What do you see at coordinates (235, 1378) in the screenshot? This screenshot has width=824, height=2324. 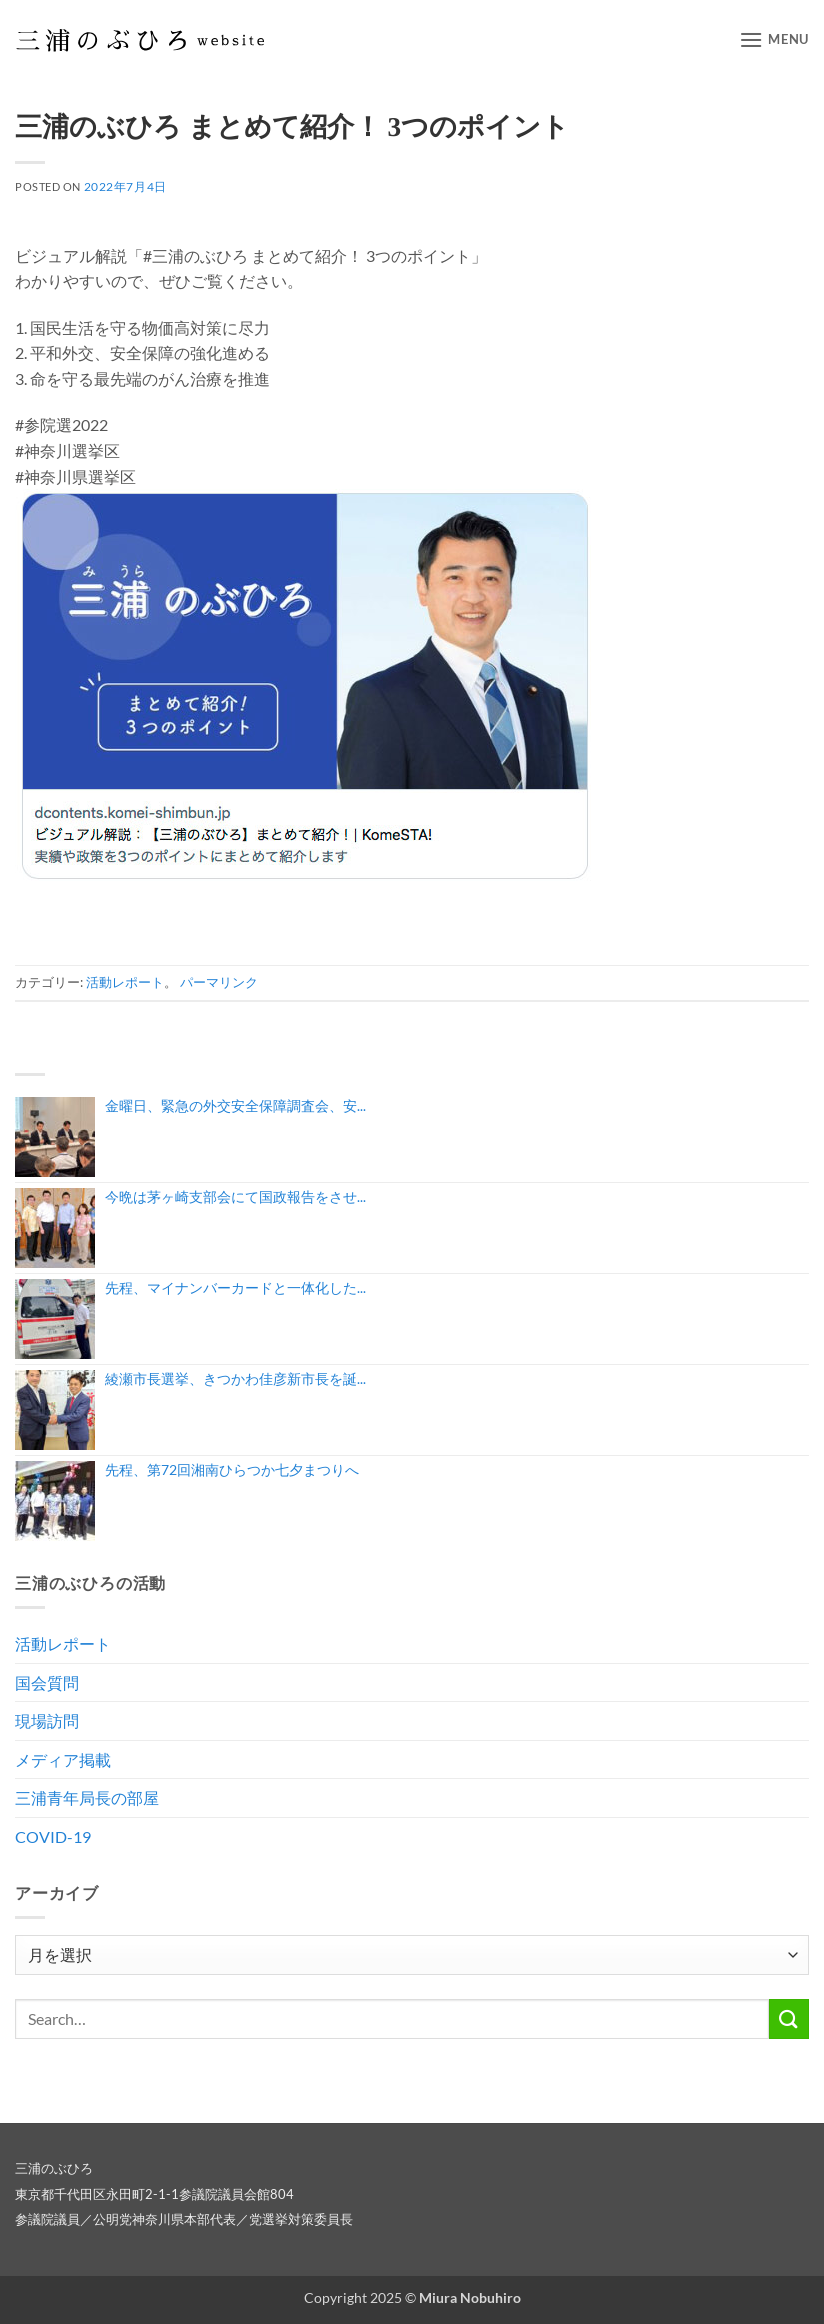 I see `綾瀬市長選挙、きつかわ佳彦新市長を誕...` at bounding box center [235, 1378].